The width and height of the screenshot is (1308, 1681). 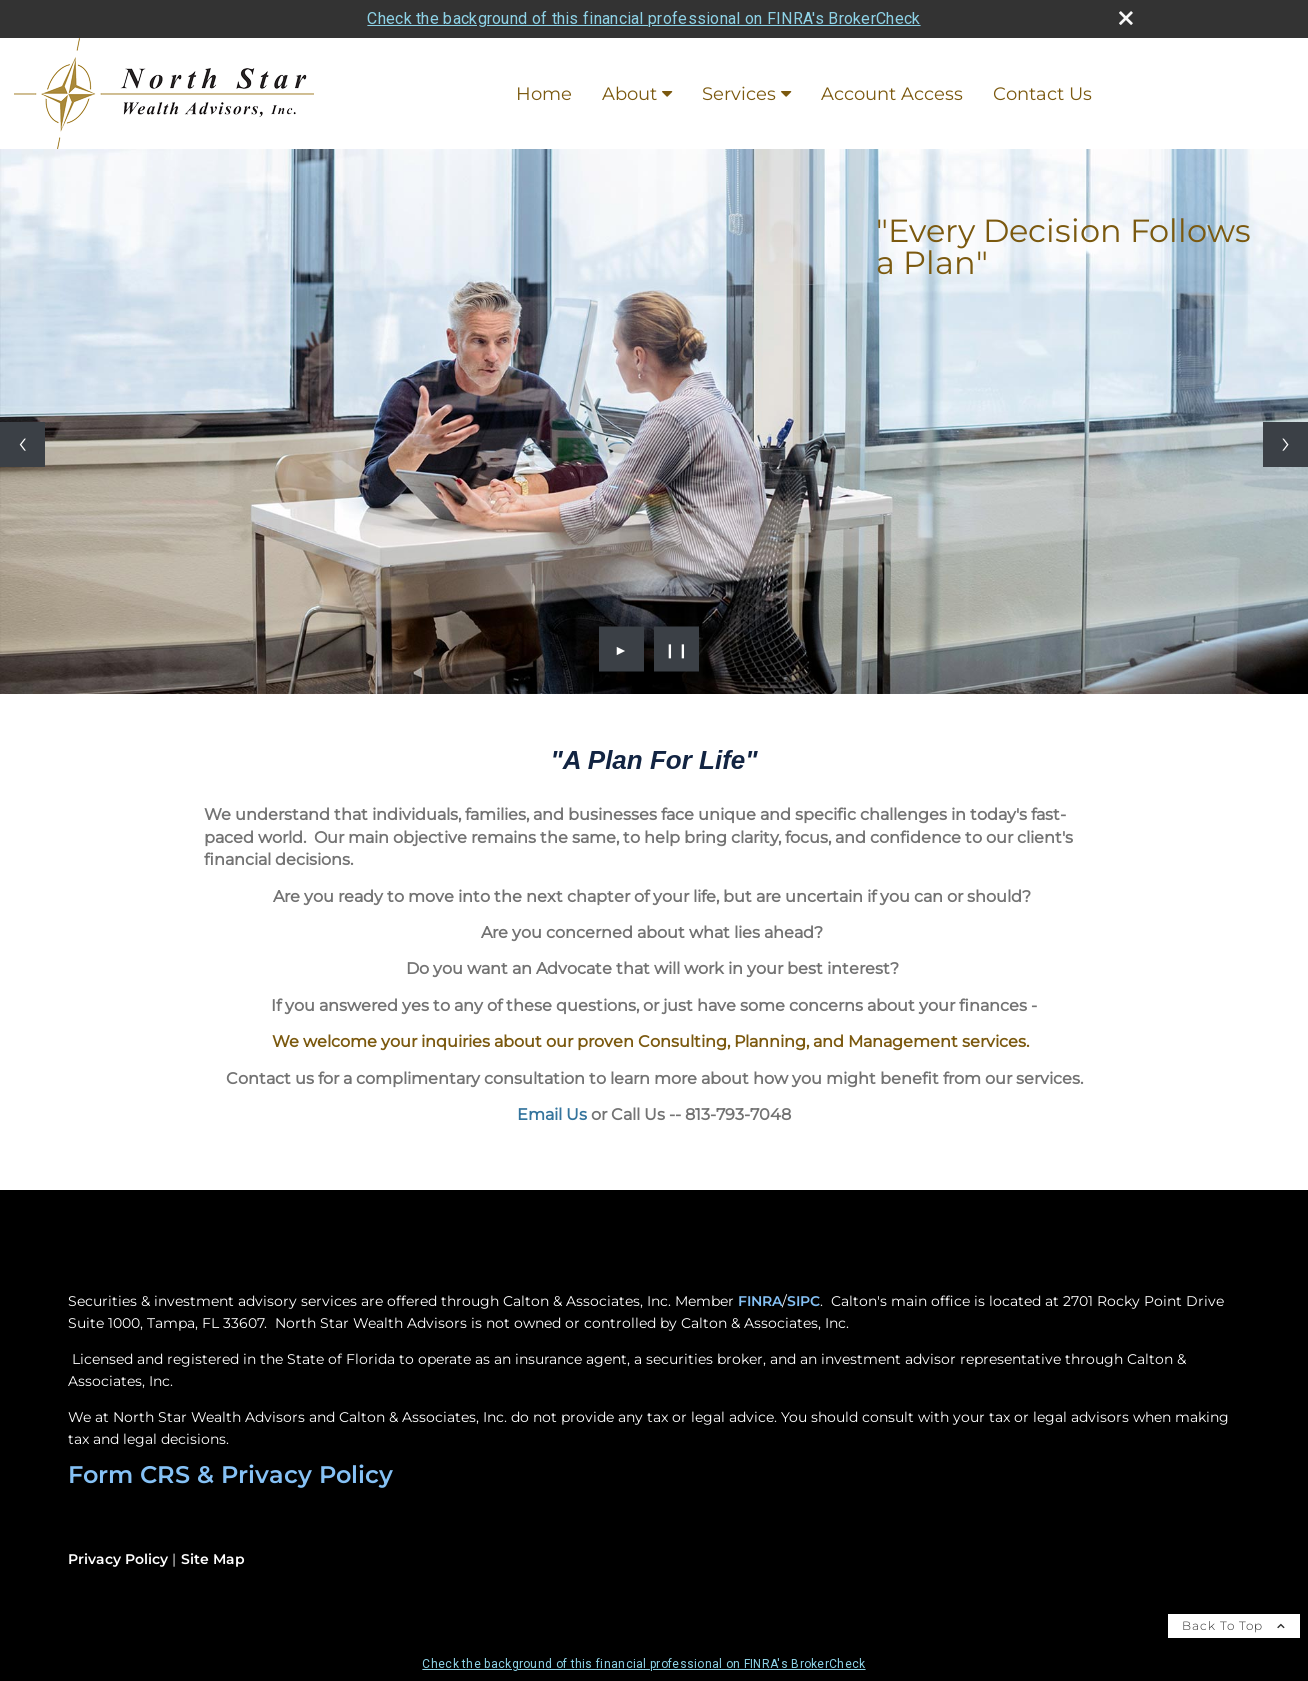 I want to click on [application], so click(x=654, y=837).